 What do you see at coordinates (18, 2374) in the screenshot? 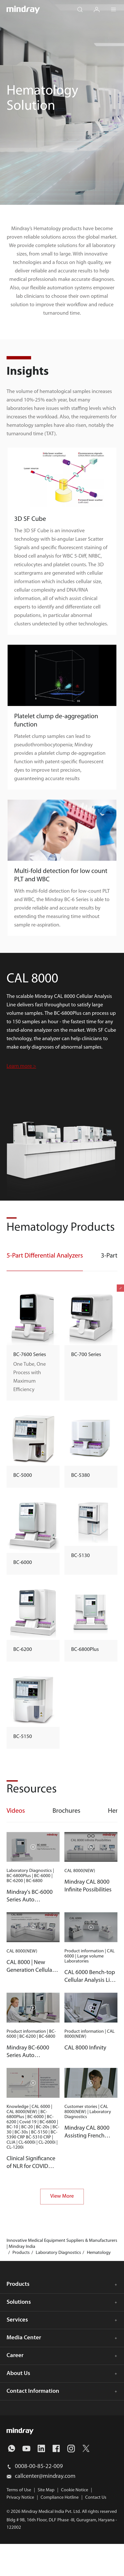
I see `About Us` at bounding box center [18, 2374].